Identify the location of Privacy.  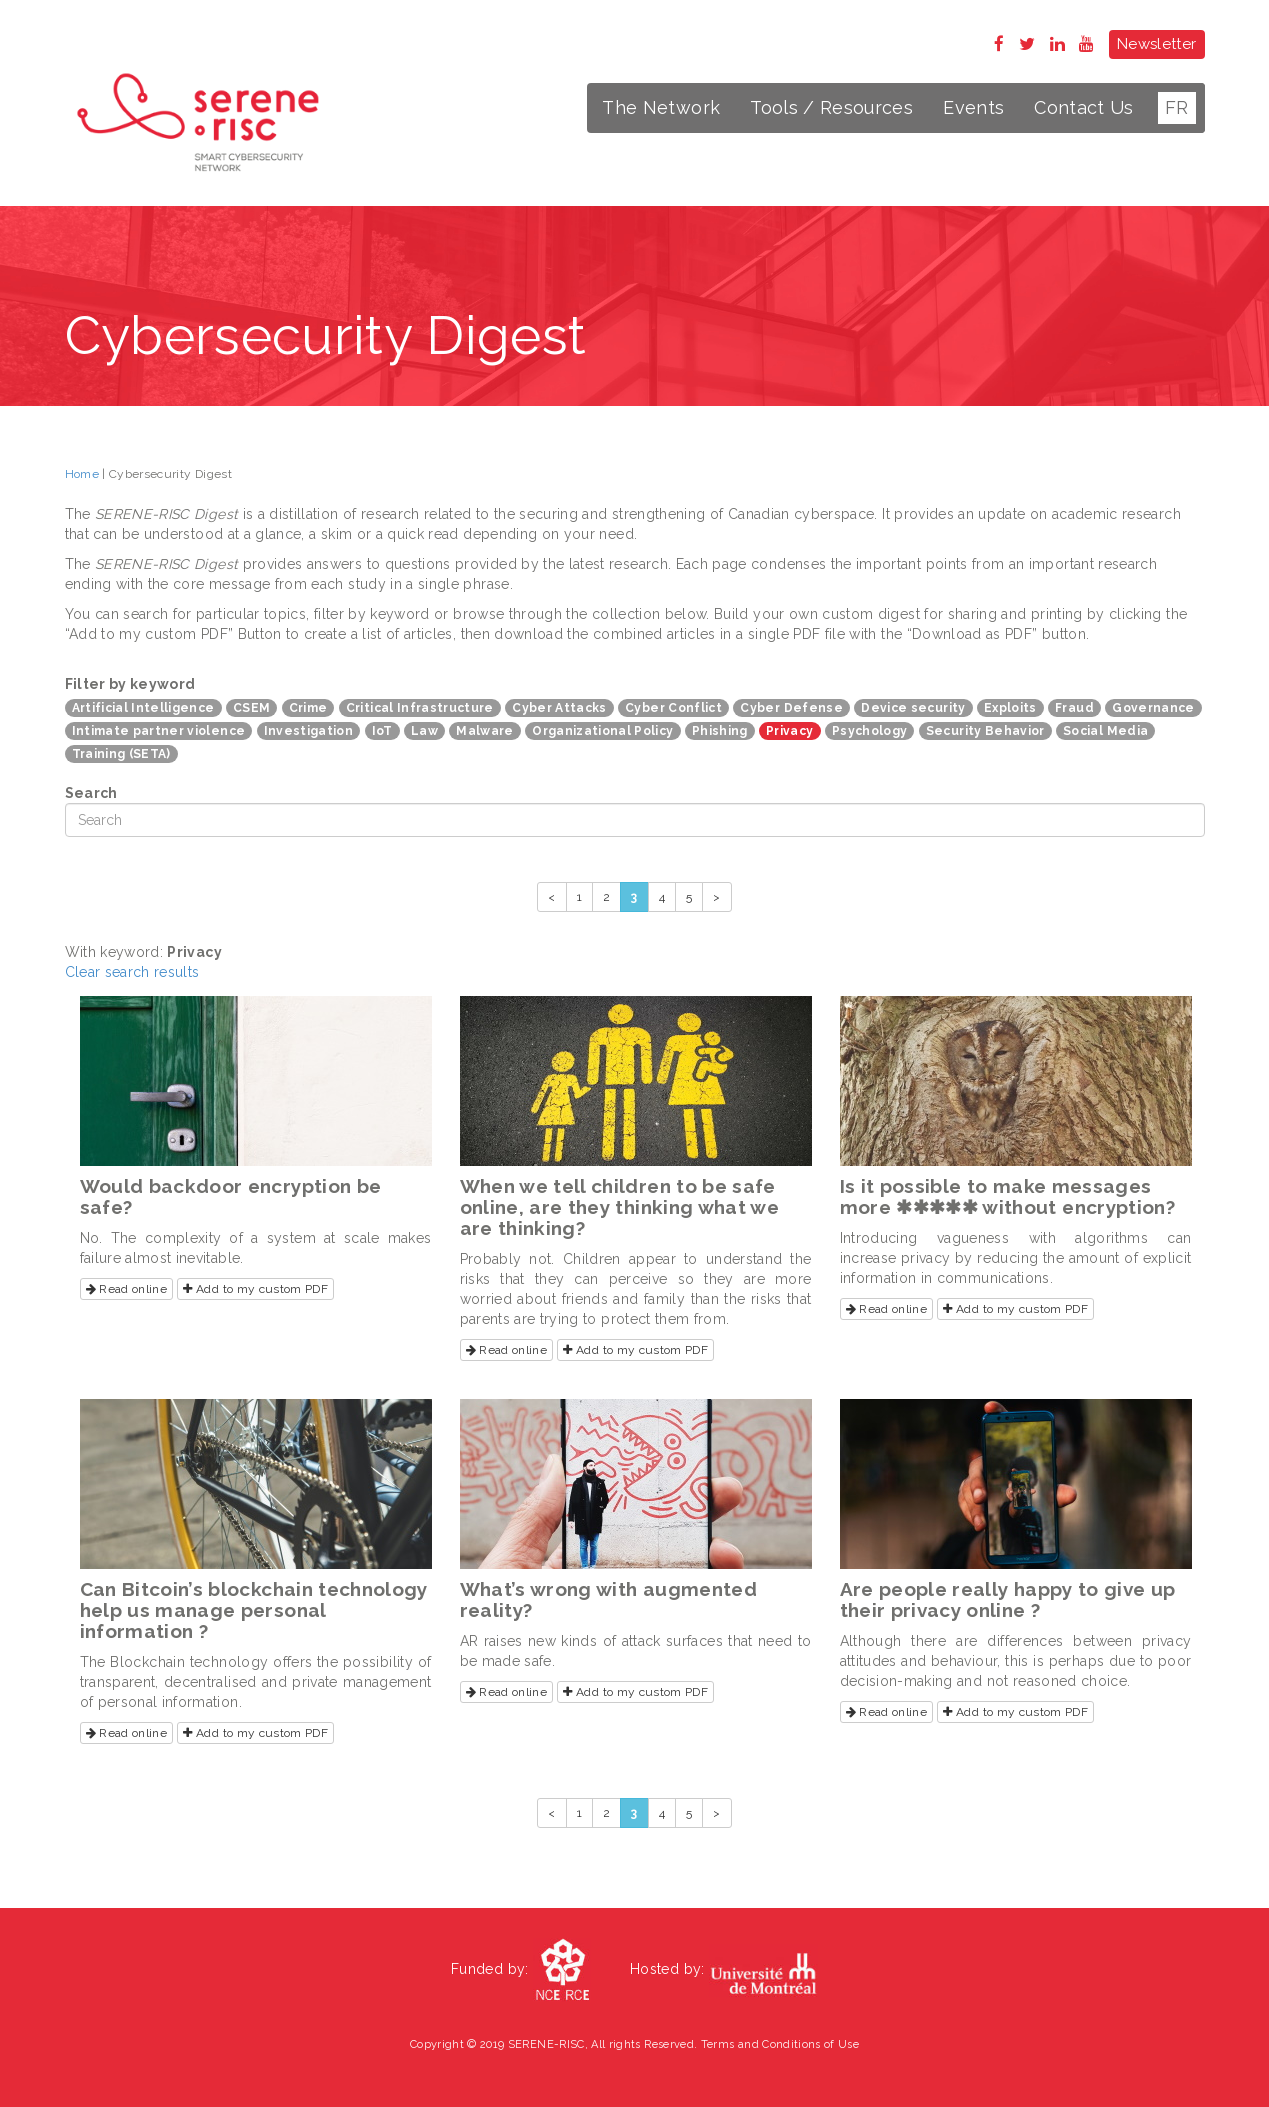
(789, 731).